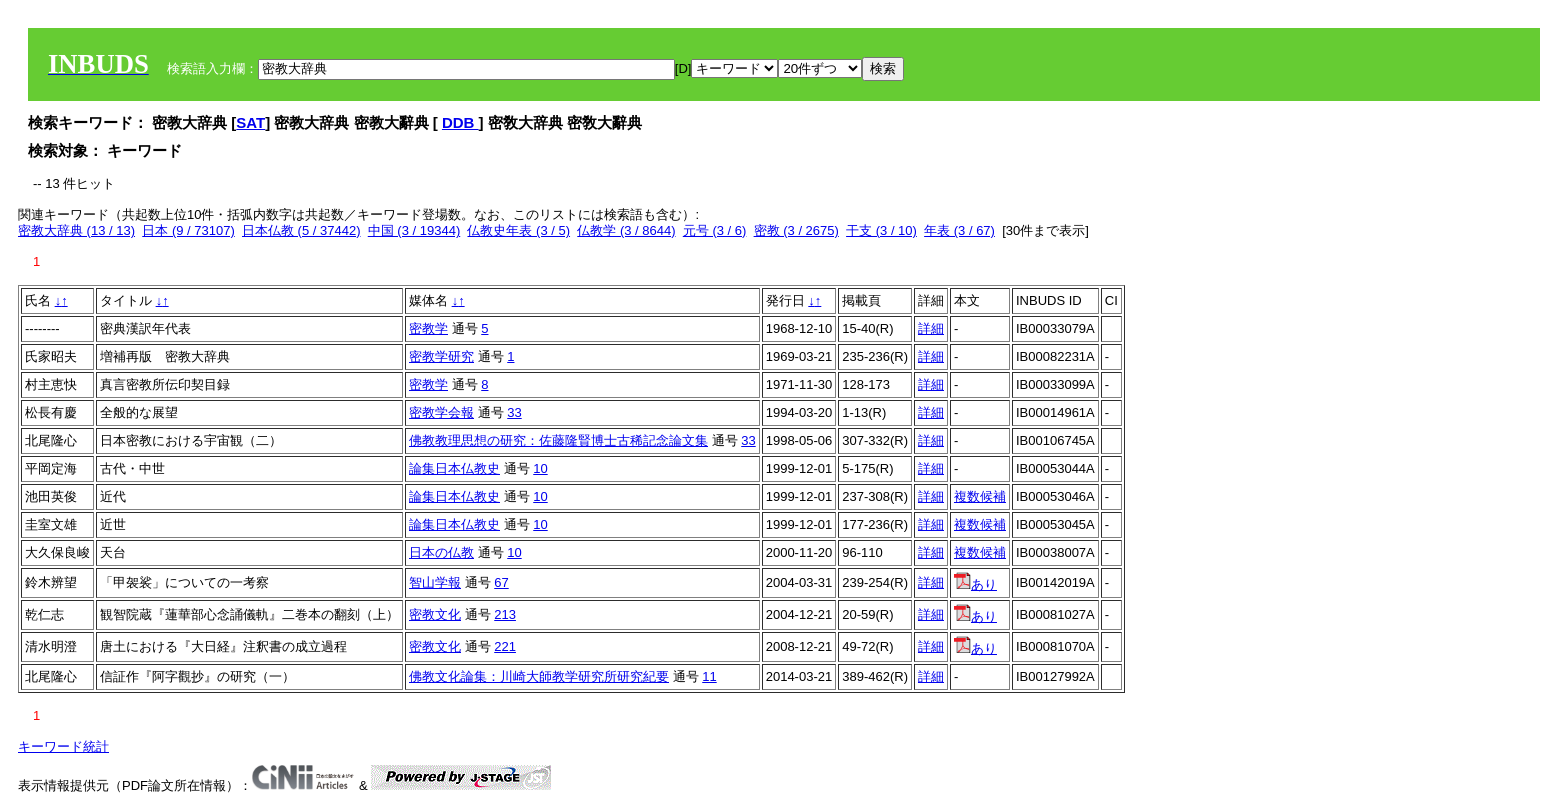  What do you see at coordinates (540, 468) in the screenshot?
I see `10` at bounding box center [540, 468].